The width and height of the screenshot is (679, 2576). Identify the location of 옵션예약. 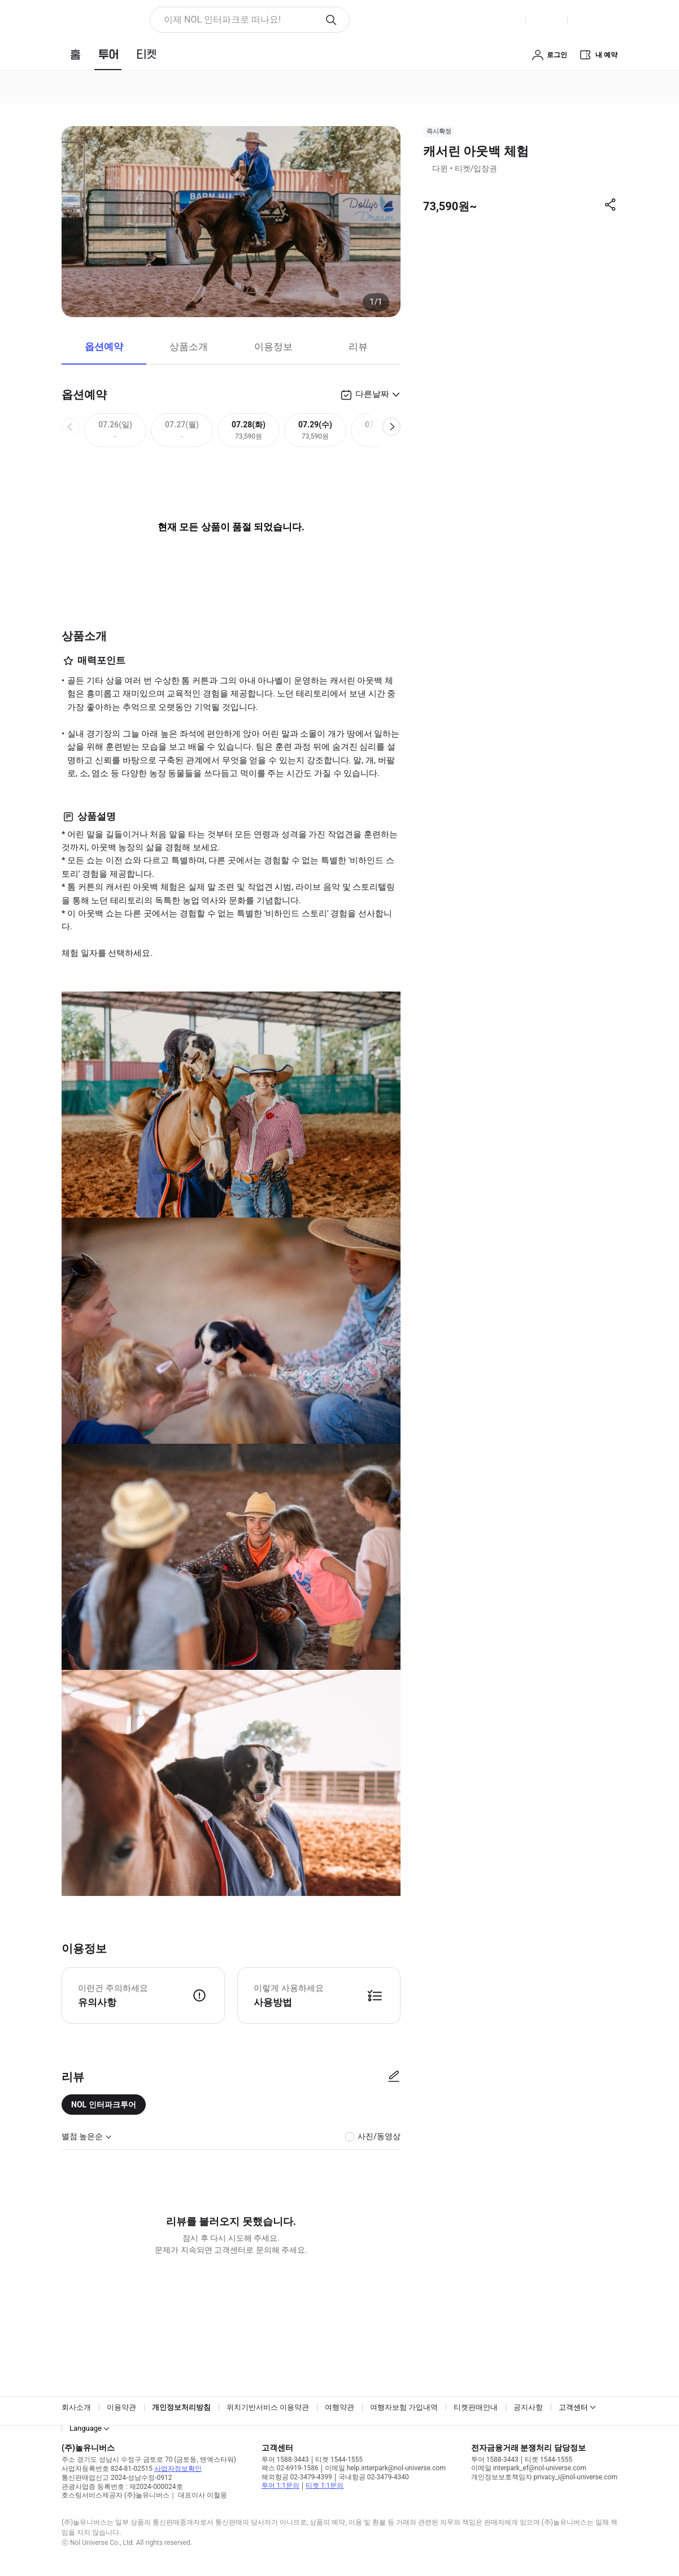
(104, 346).